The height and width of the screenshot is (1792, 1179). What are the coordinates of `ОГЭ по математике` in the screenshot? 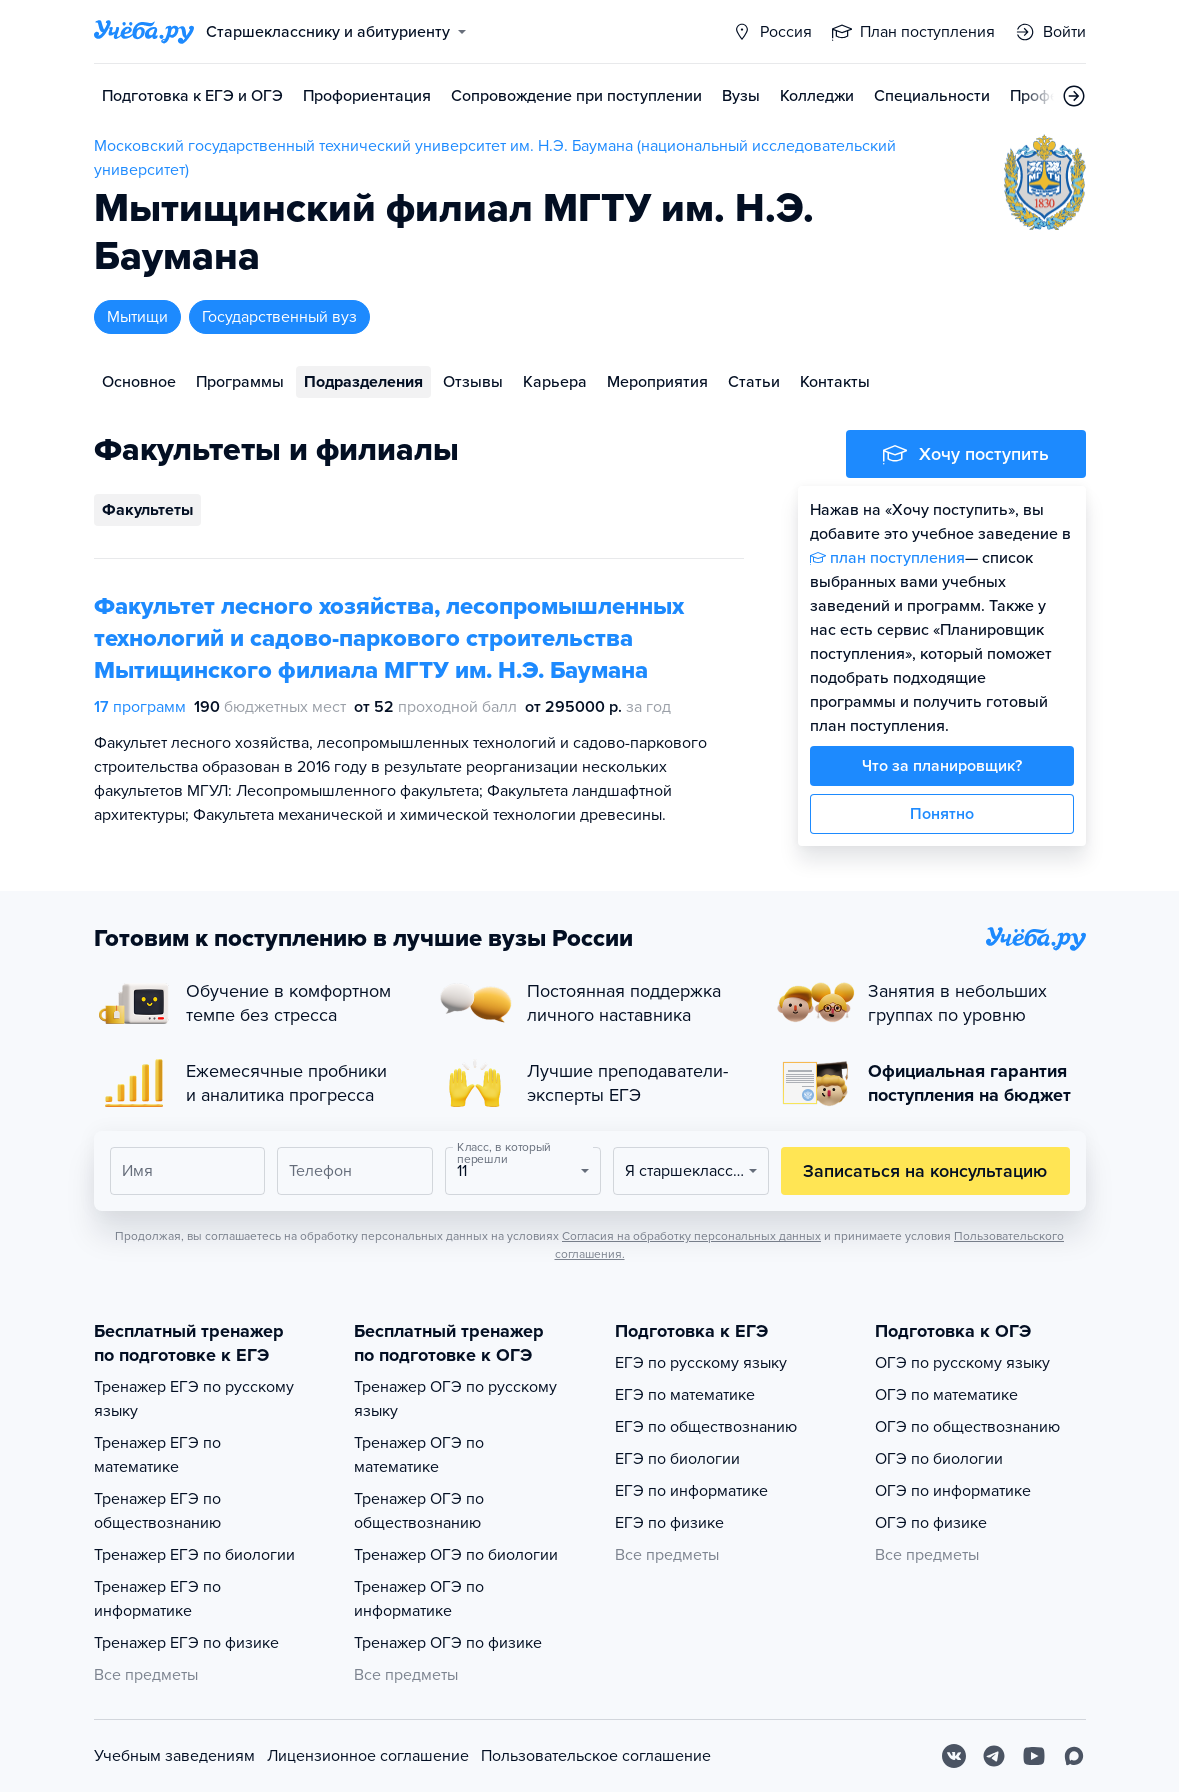 It's located at (946, 1395).